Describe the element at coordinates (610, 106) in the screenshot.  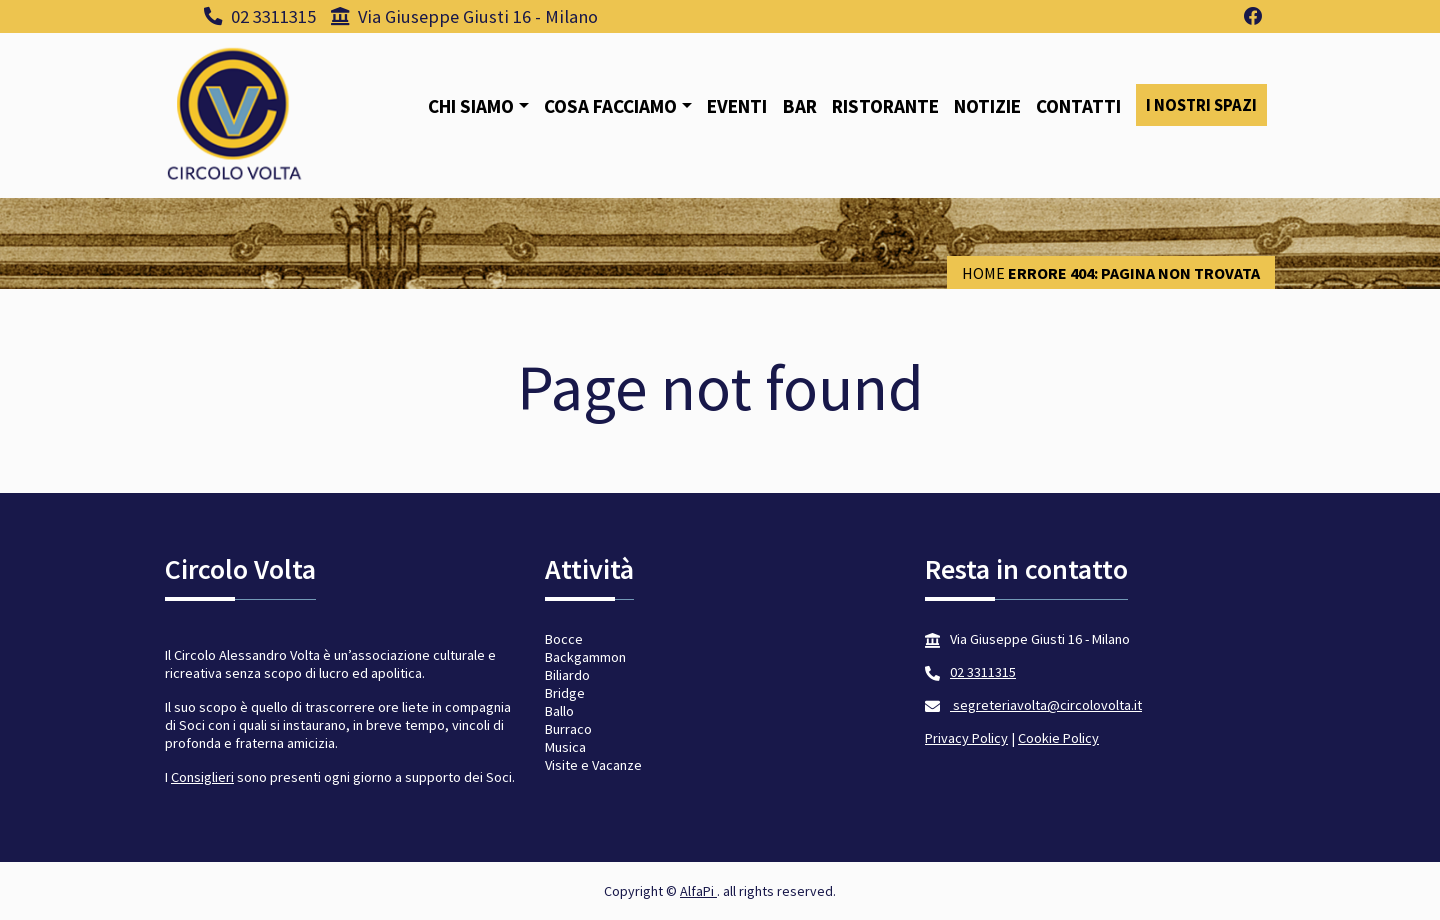
I see `Cosa facciamo` at that location.